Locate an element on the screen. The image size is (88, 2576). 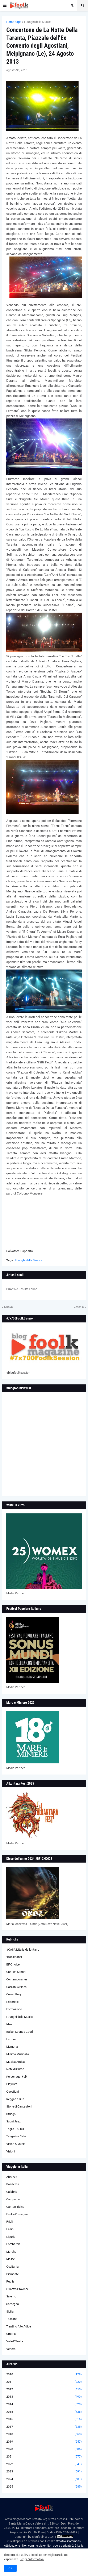
Minima Musicalia is located at coordinates (17, 2054).